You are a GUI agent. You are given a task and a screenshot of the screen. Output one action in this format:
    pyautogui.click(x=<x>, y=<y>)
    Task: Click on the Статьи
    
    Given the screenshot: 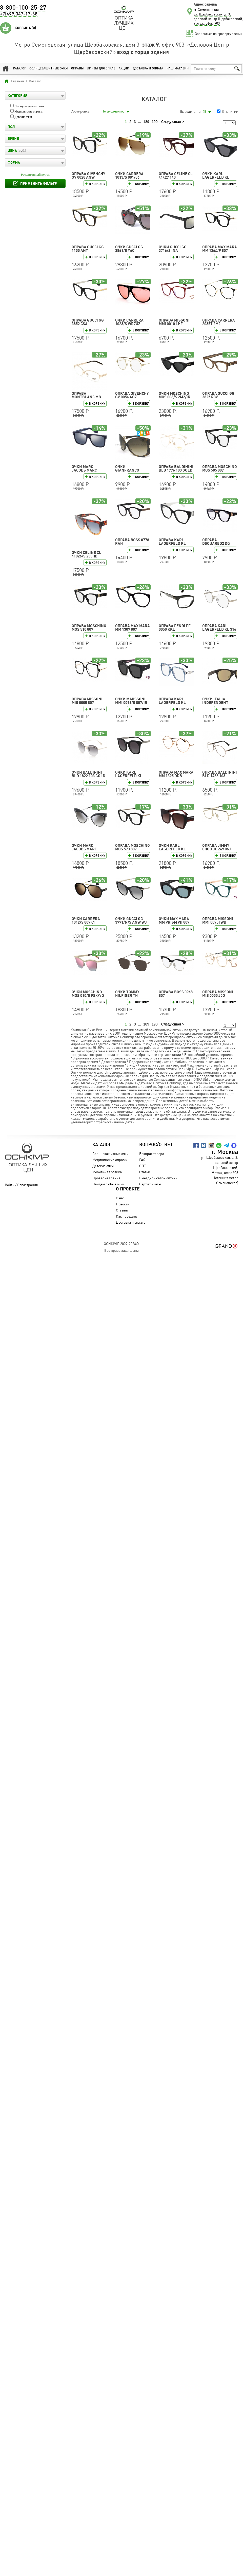 What is the action you would take?
    pyautogui.click(x=144, y=1172)
    